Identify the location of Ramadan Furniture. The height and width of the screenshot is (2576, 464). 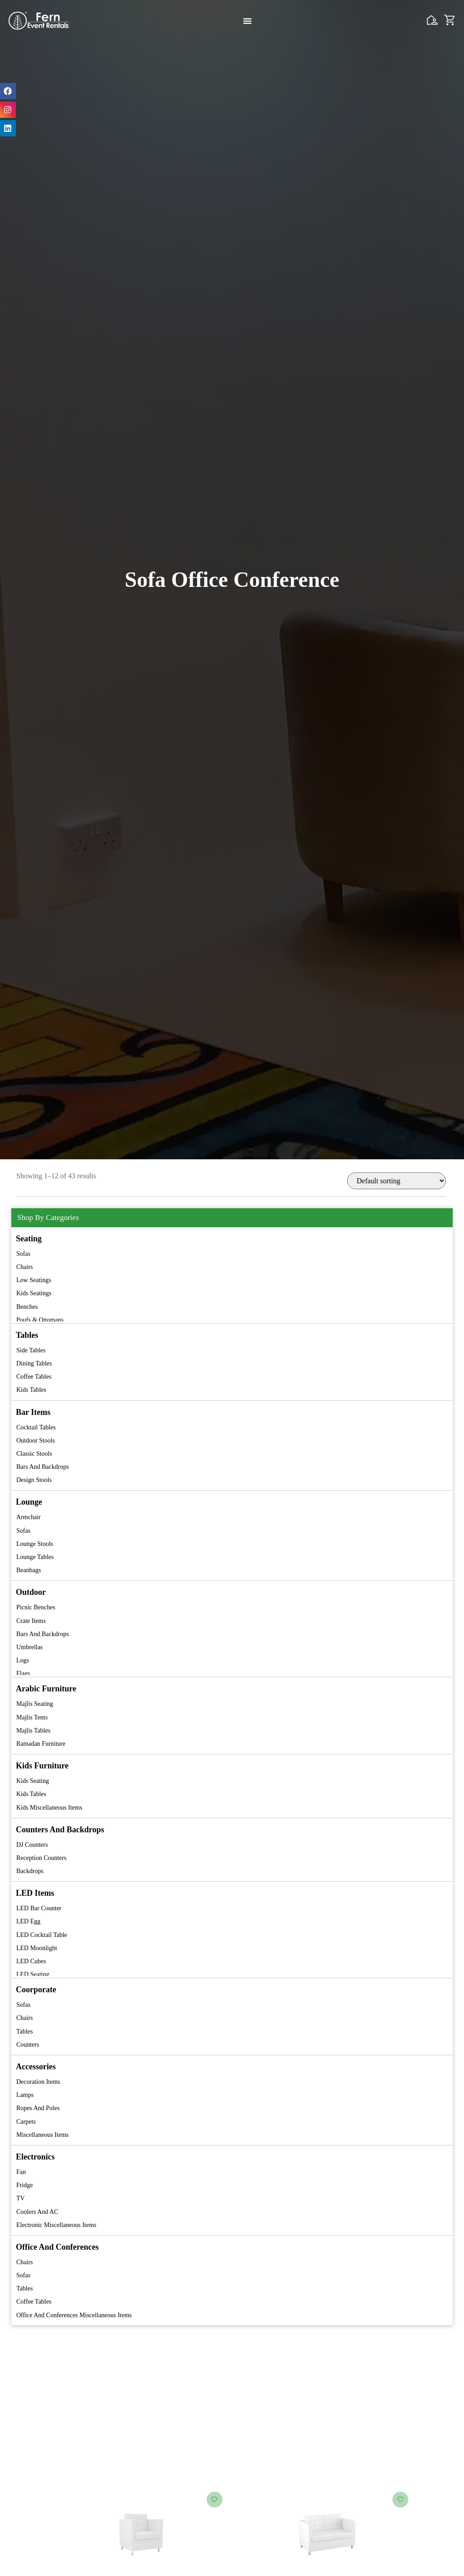
(40, 1743).